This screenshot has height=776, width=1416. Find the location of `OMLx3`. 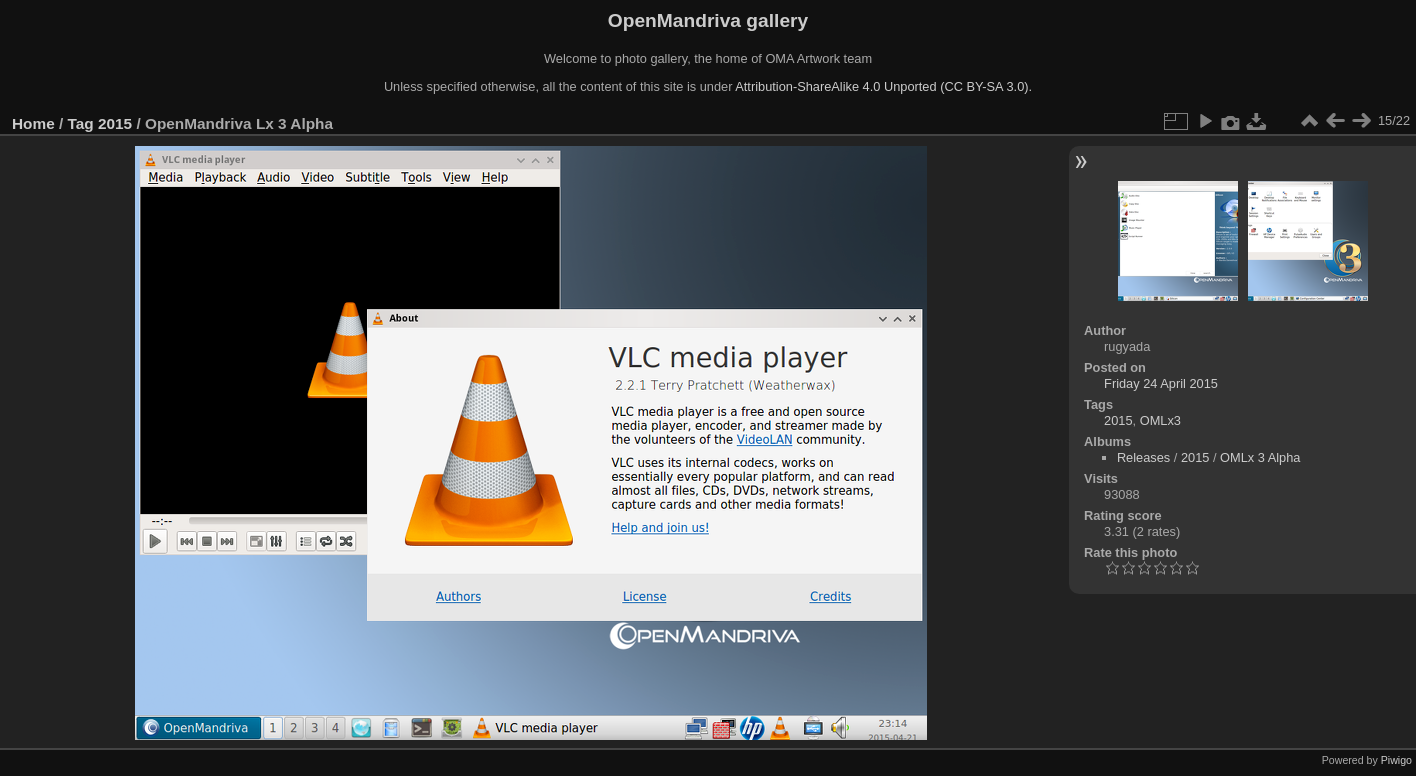

OMLx3 is located at coordinates (1160, 420).